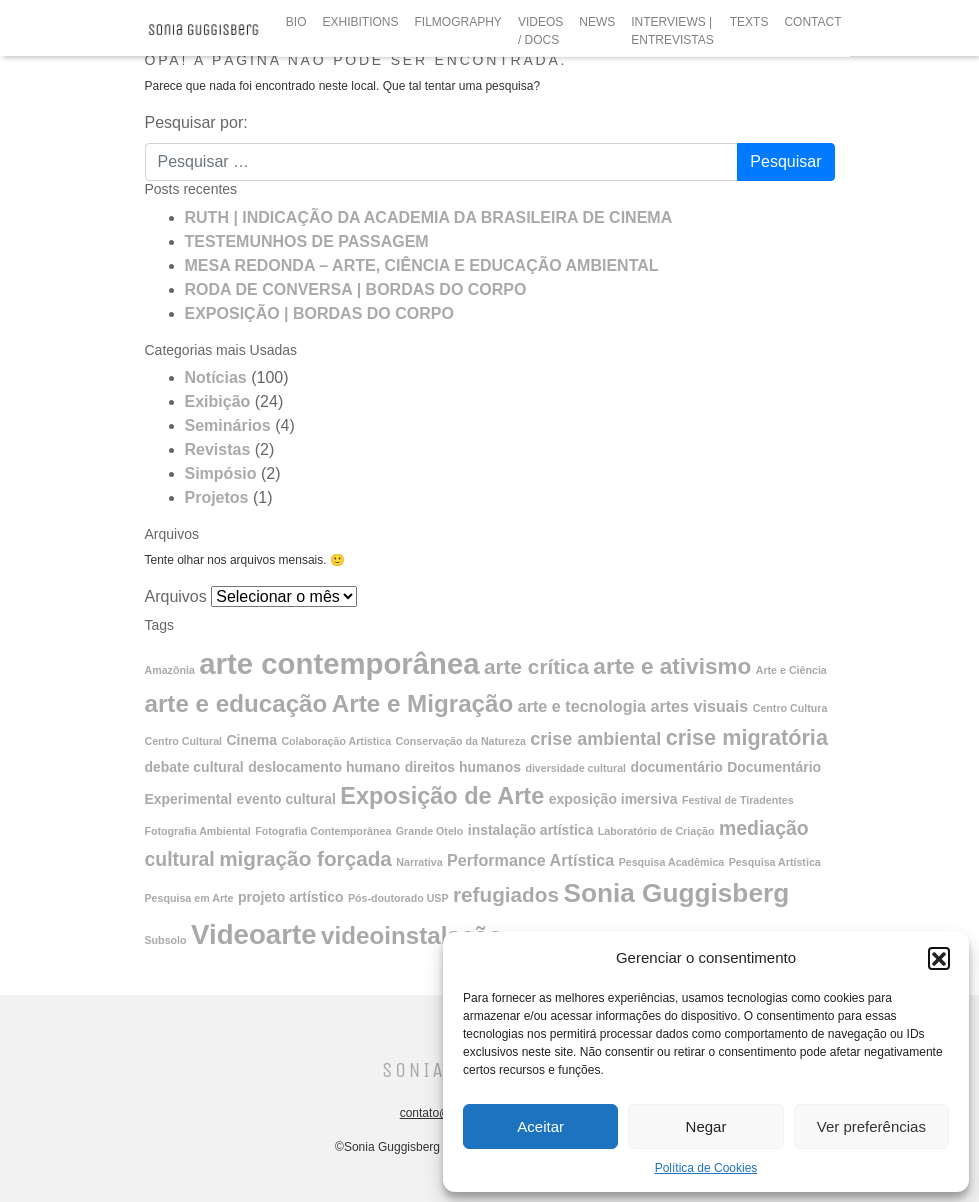 The height and width of the screenshot is (1202, 979). I want to click on debate cultural [debate cultural (2 itens)], so click(194, 767).